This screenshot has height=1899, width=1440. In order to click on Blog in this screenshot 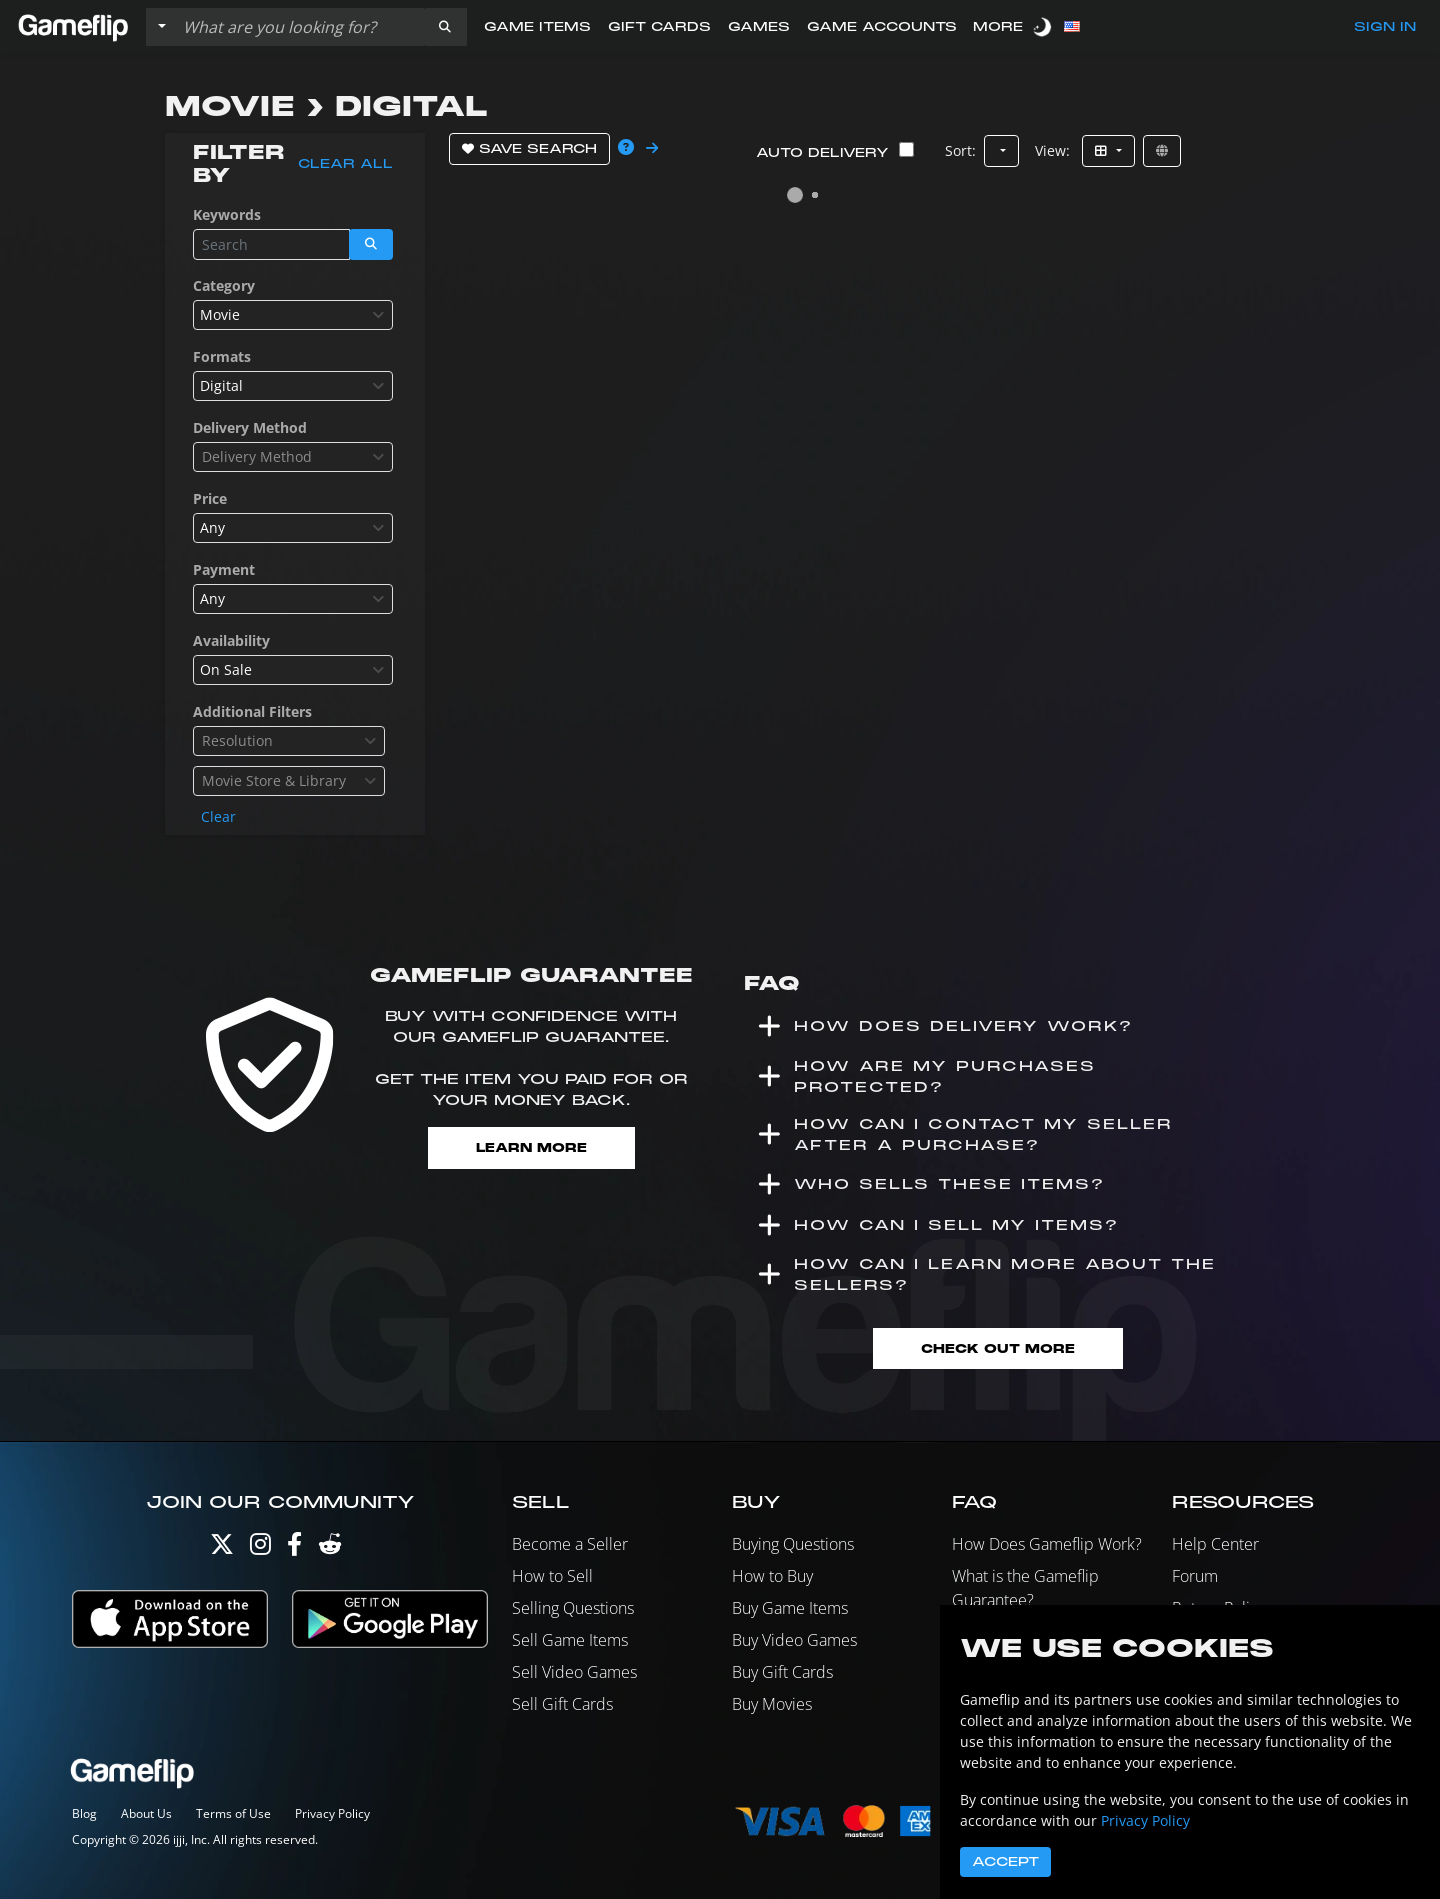, I will do `click(84, 1813)`.